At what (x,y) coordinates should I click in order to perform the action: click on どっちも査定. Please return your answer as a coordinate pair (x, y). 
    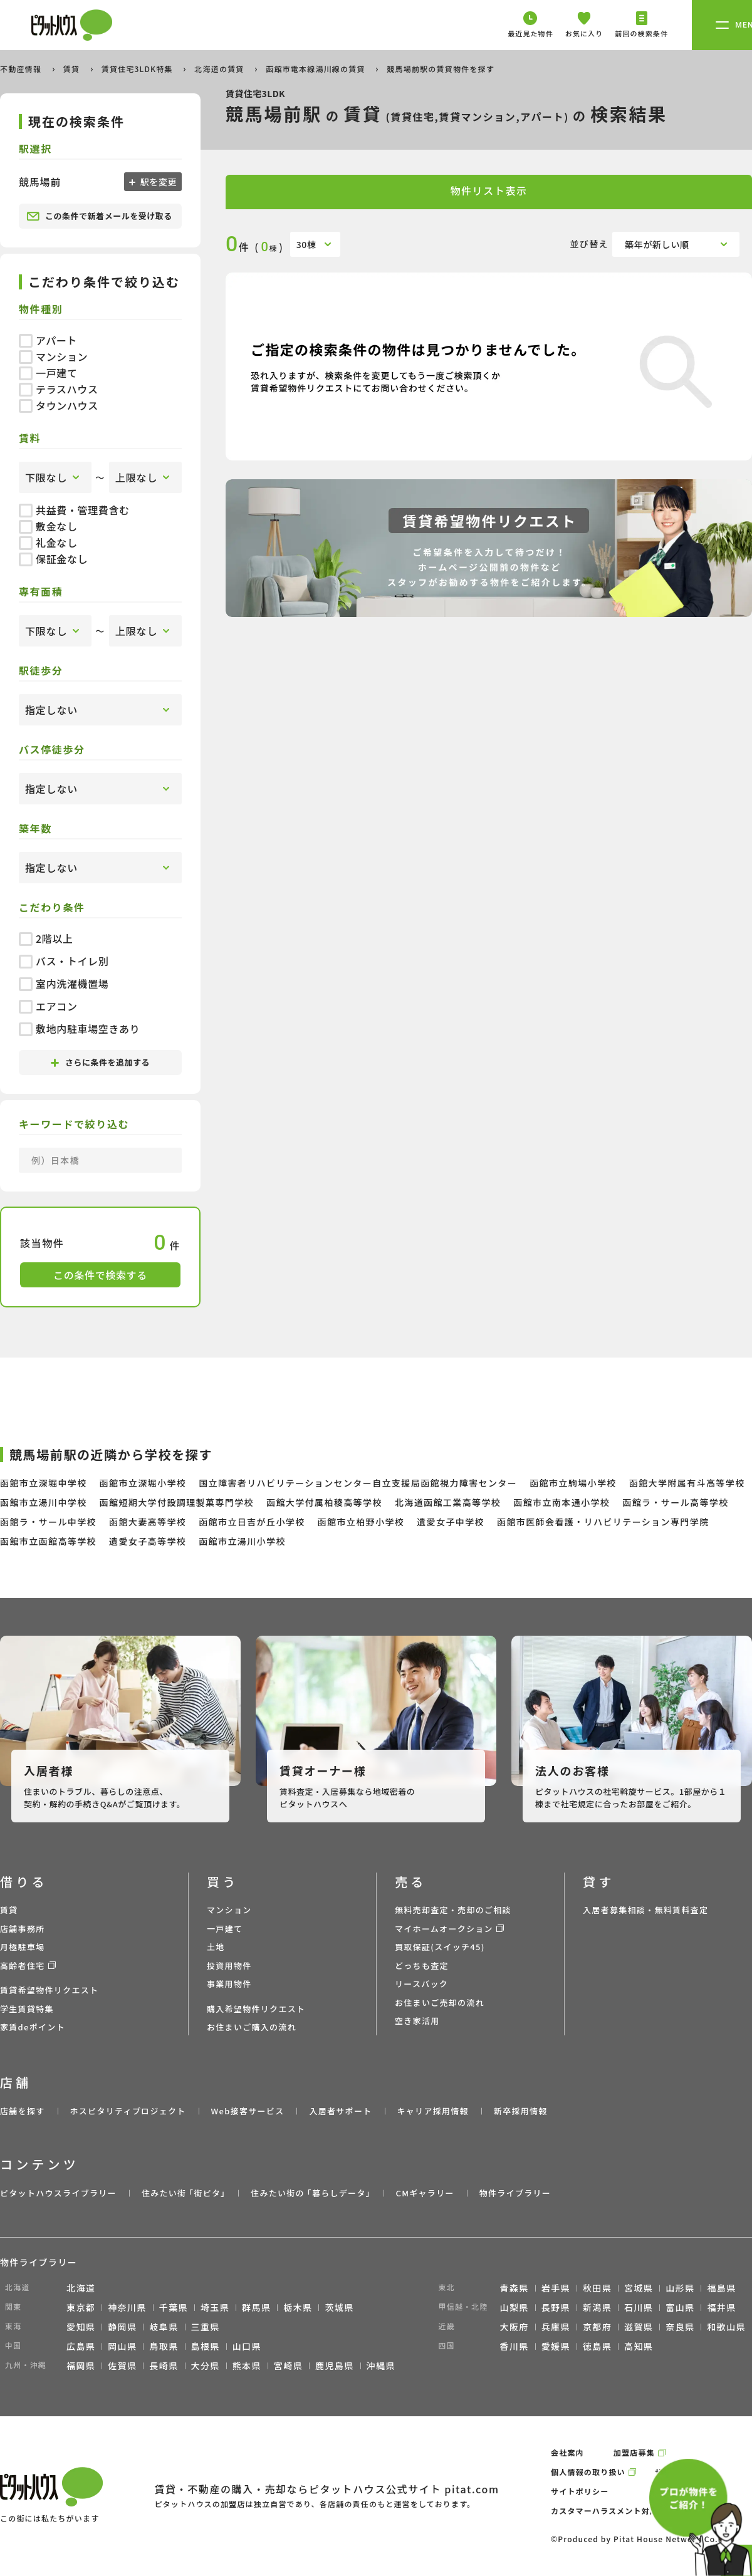
    Looking at the image, I should click on (422, 1965).